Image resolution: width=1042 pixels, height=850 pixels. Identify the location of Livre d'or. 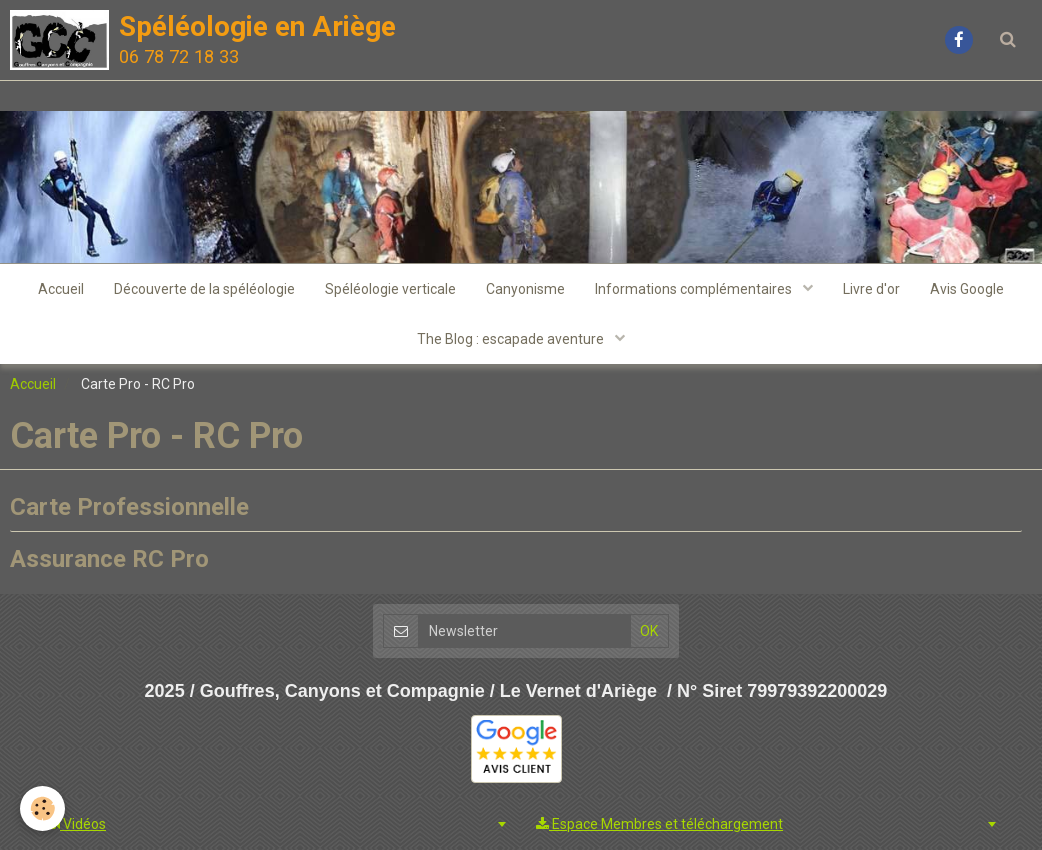
(871, 289).